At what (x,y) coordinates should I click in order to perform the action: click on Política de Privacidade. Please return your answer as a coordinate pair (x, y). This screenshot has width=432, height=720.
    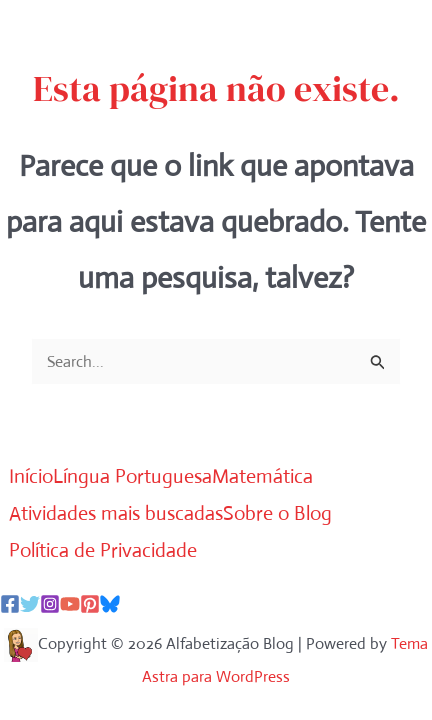
    Looking at the image, I should click on (103, 550).